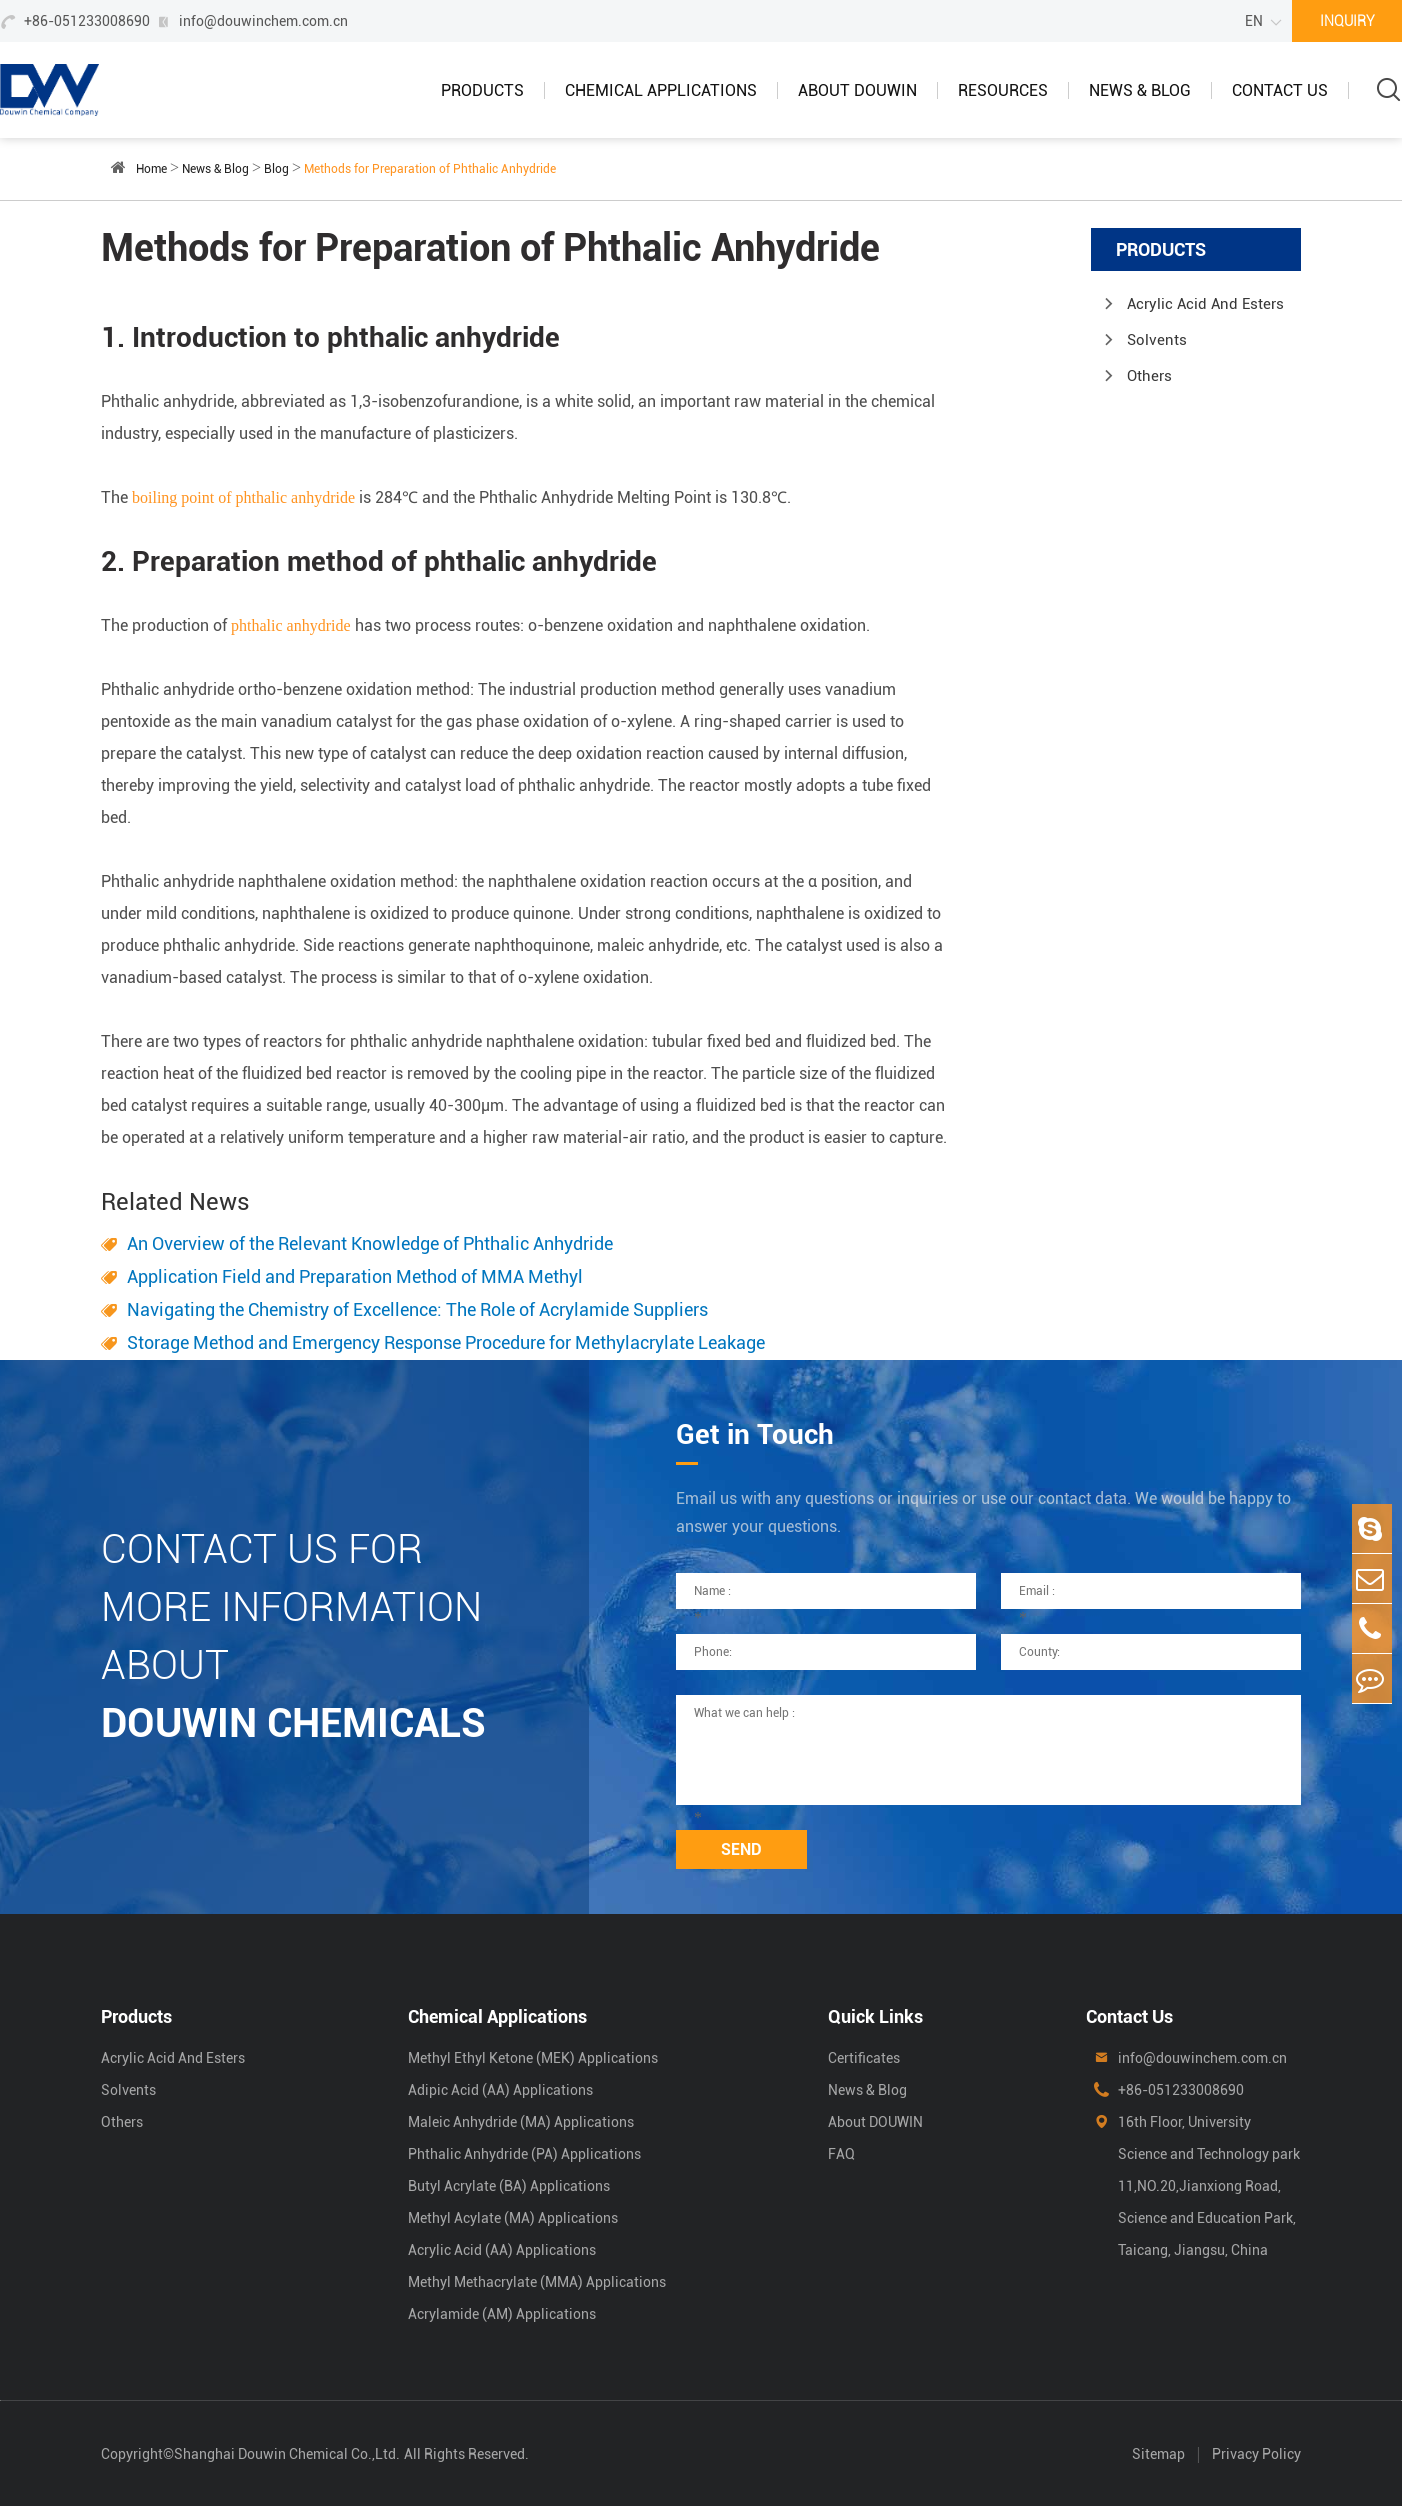 Image resolution: width=1402 pixels, height=2506 pixels. Describe the element at coordinates (500, 2090) in the screenshot. I see `Adipic Acid (AA) Applications` at that location.